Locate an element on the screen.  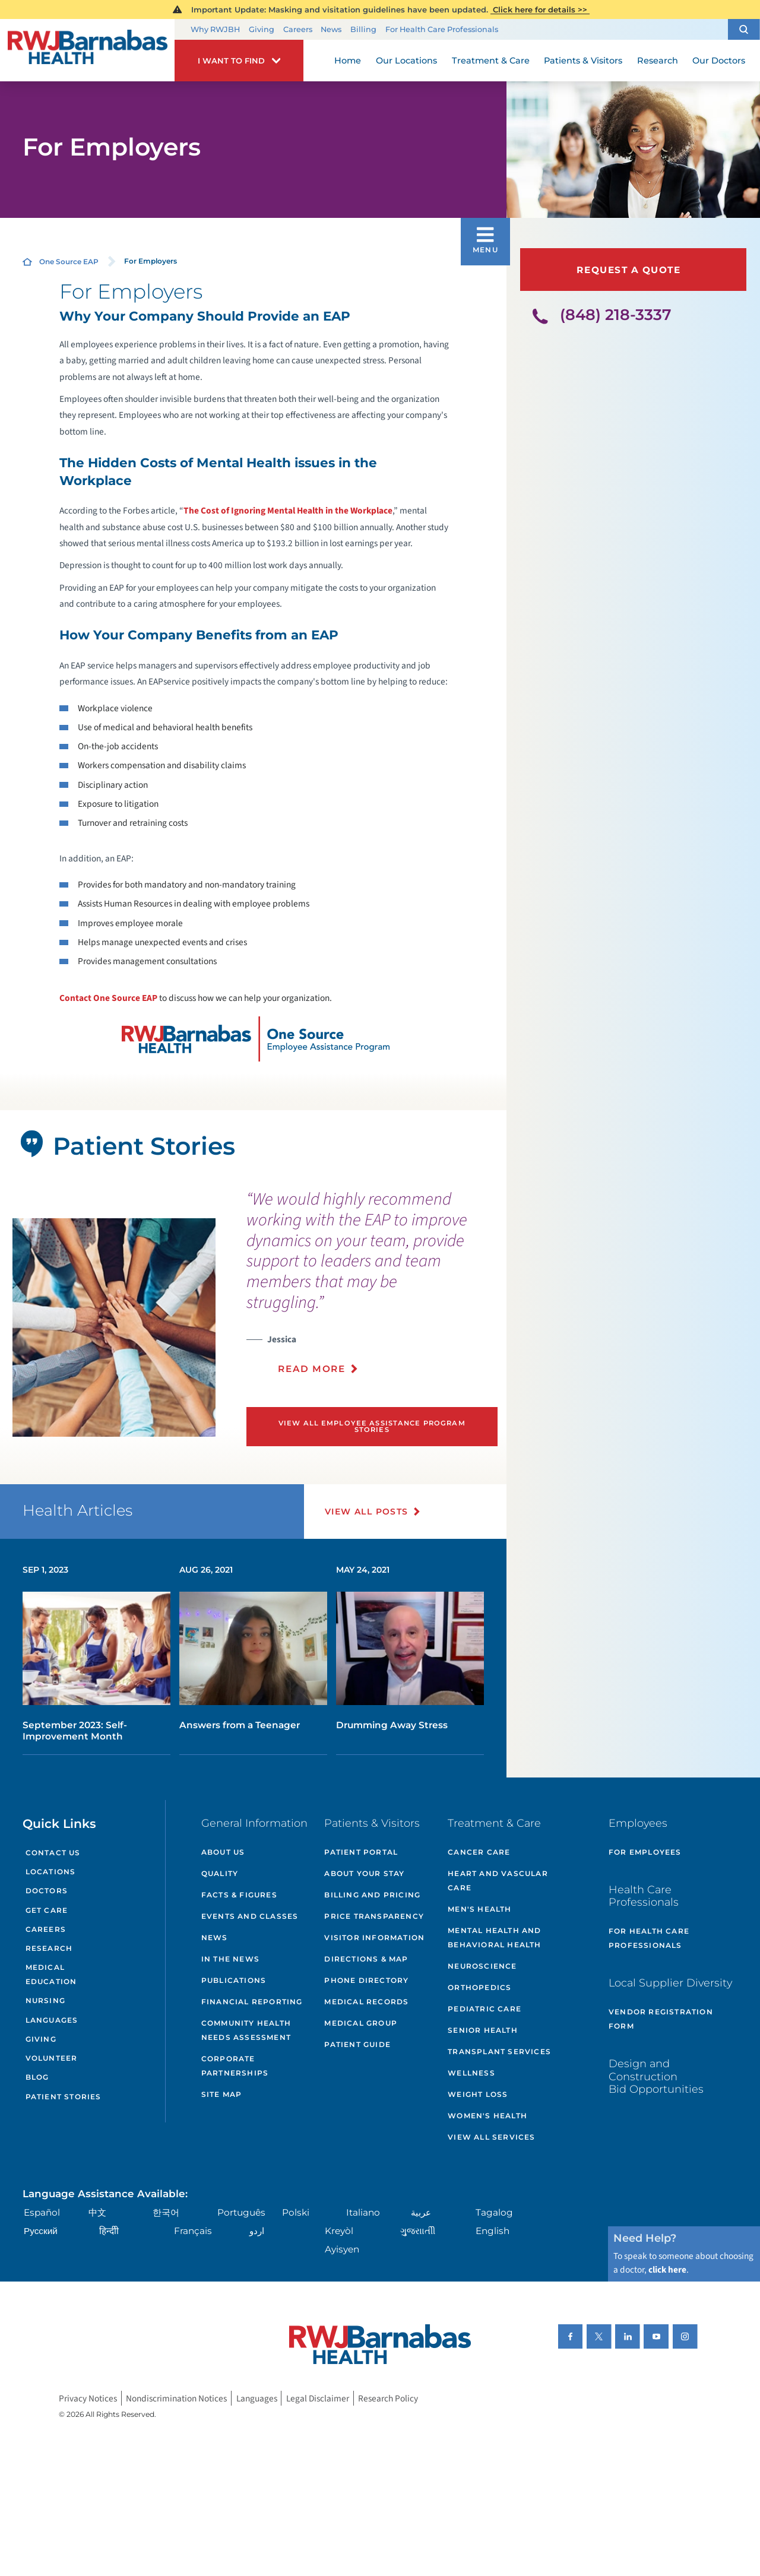
Cancer Care is located at coordinates (479, 1852).